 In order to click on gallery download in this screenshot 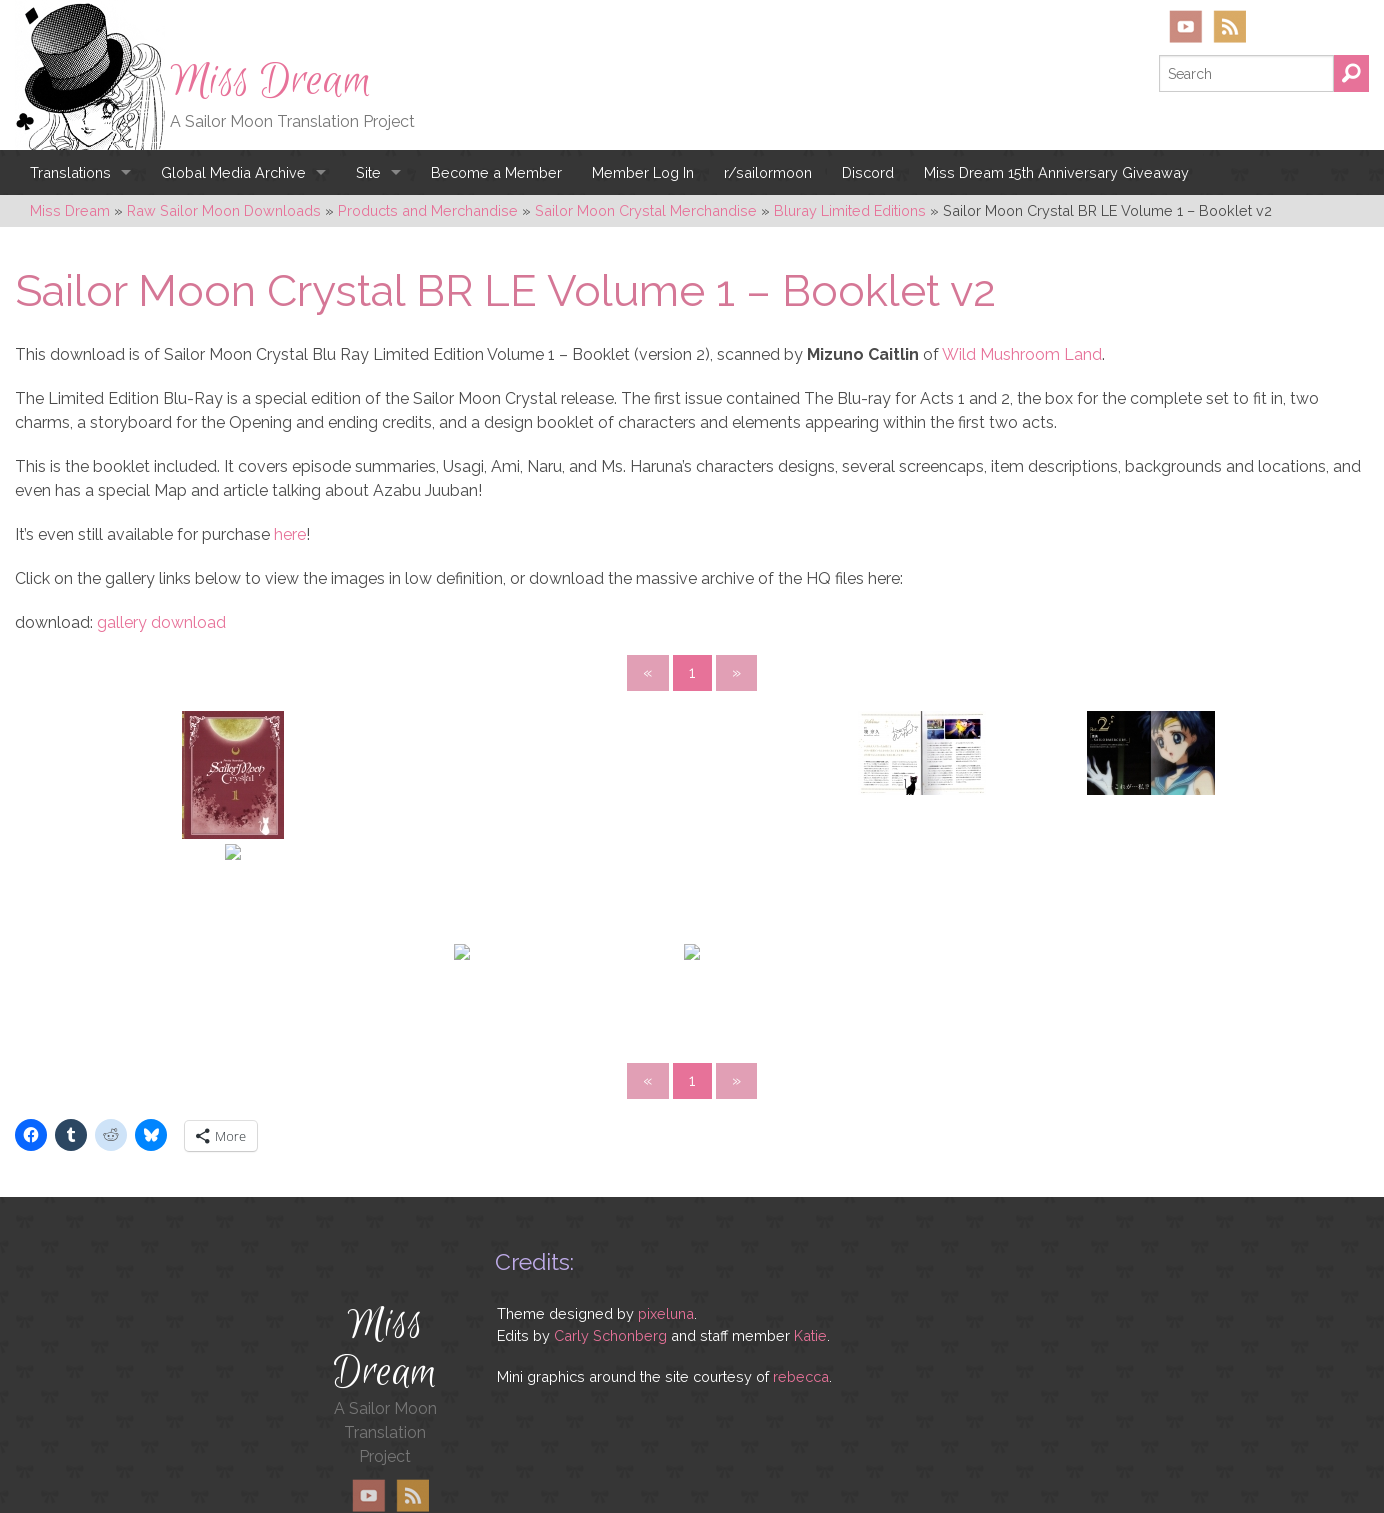, I will do `click(161, 622)`.